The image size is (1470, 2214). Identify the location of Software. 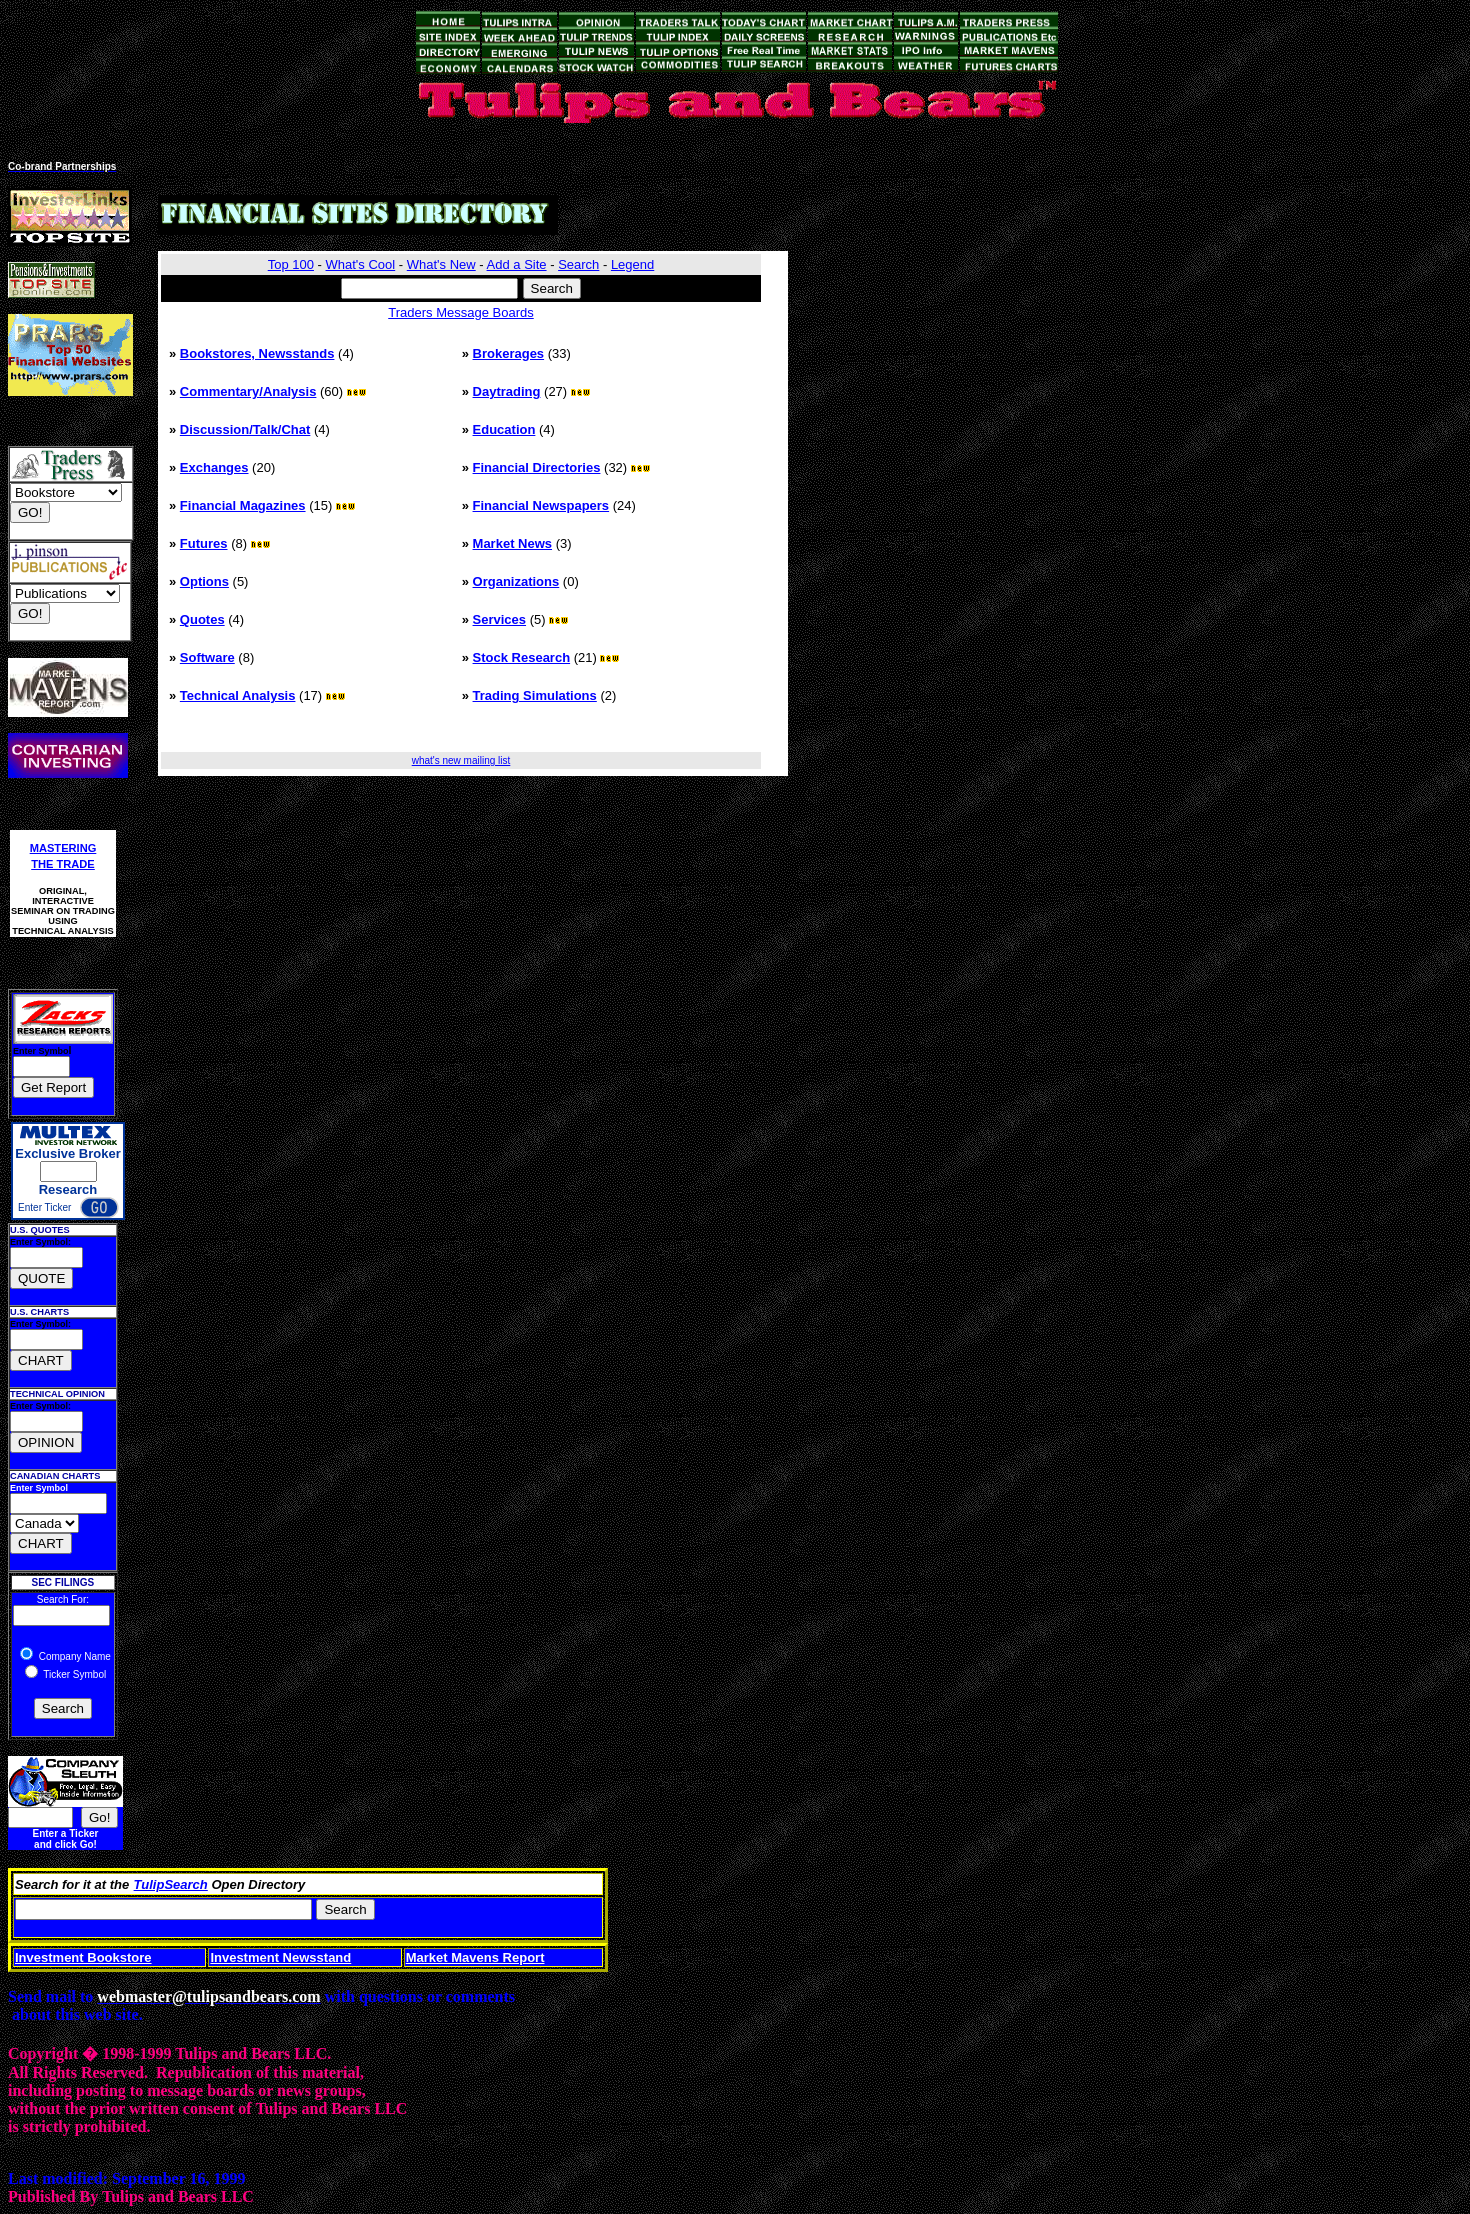
(207, 657).